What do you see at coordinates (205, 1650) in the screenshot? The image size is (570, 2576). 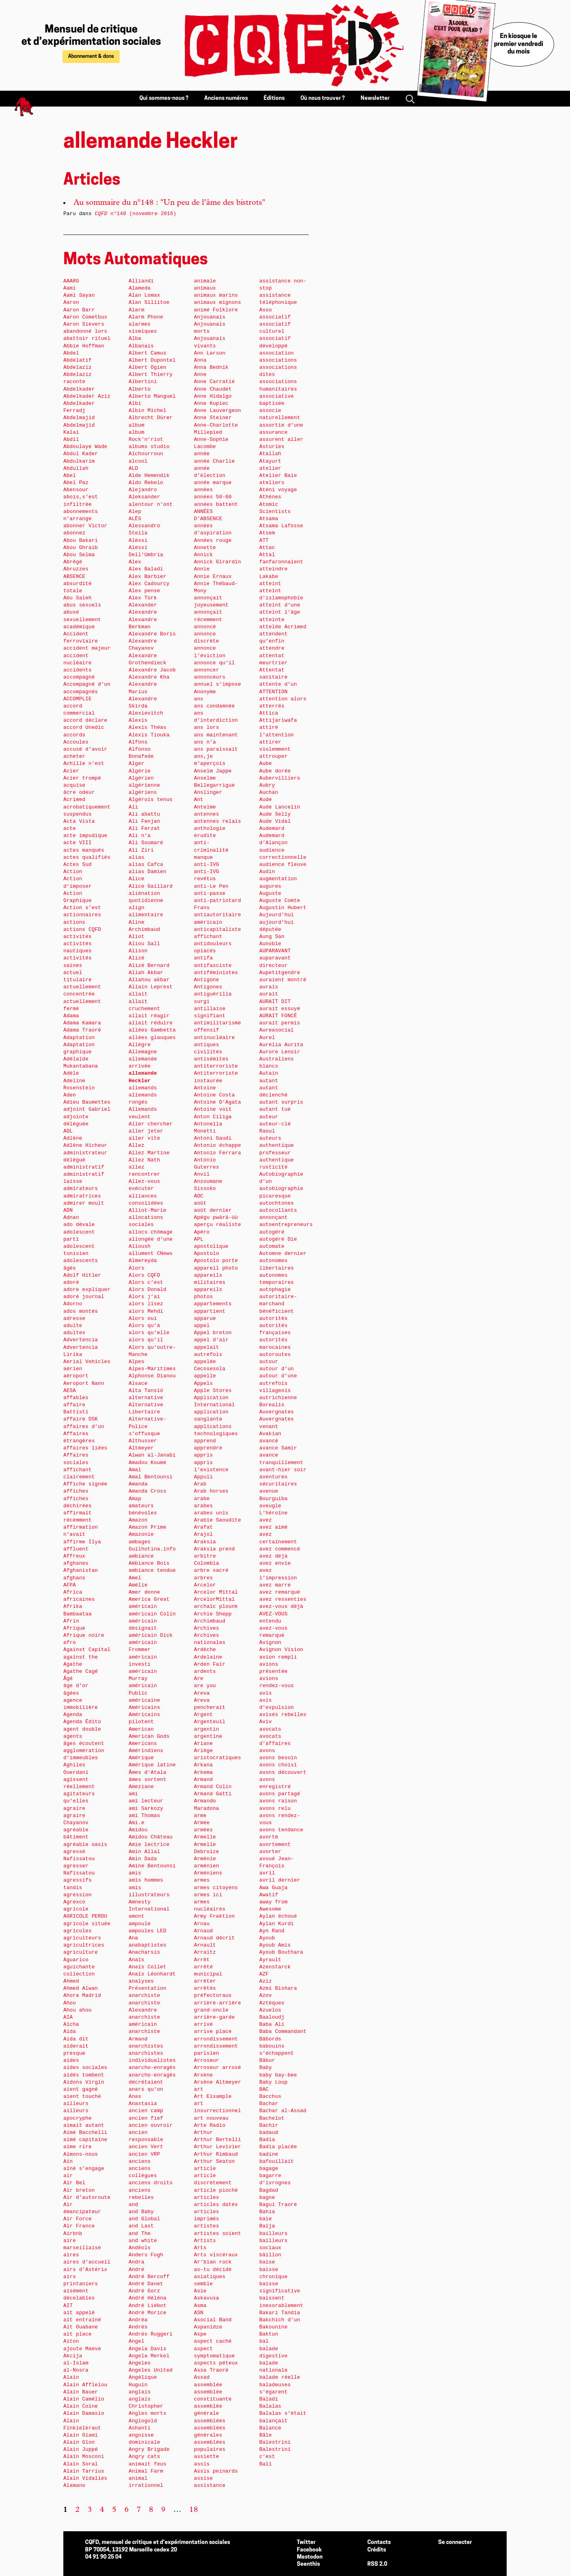 I see `Ardèche` at bounding box center [205, 1650].